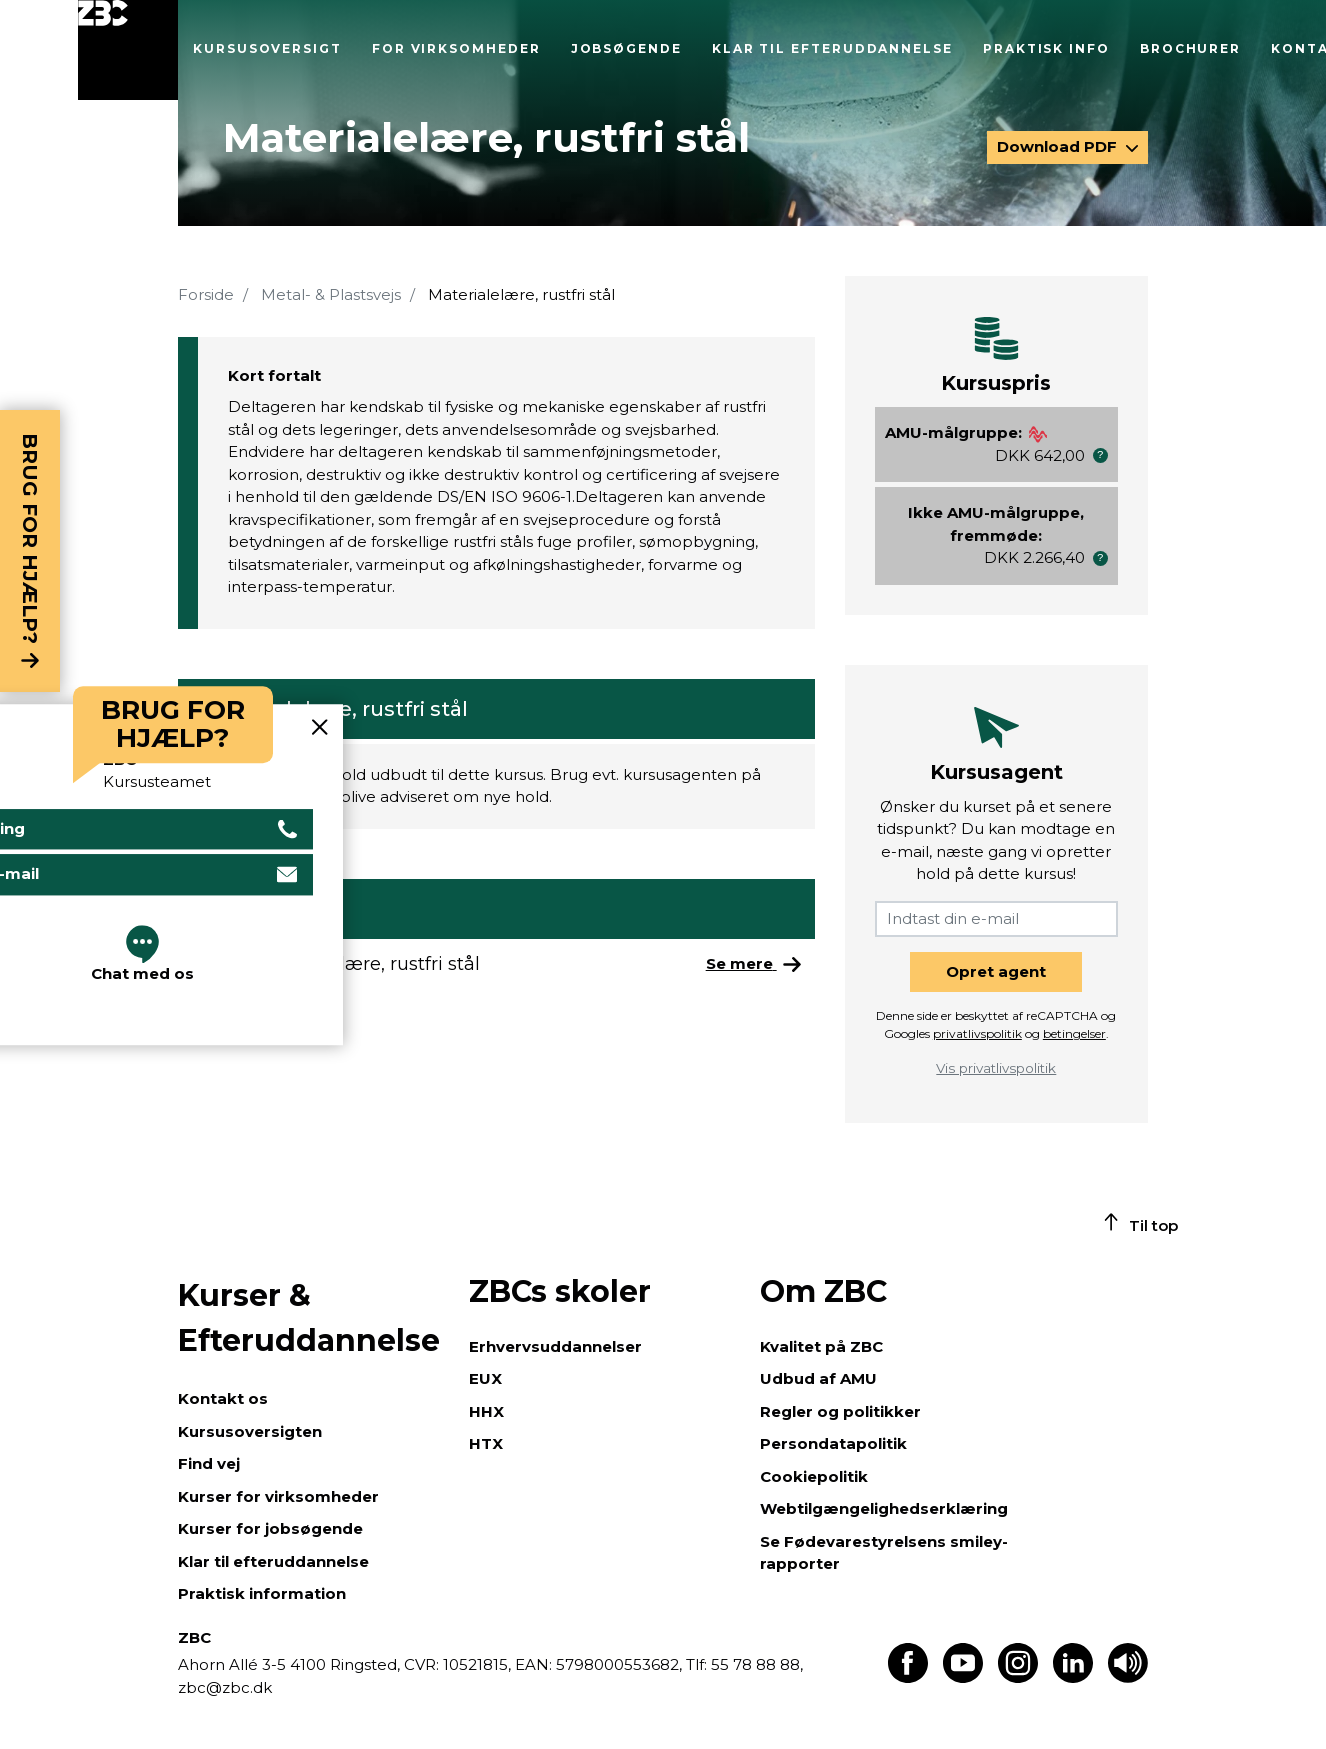 The width and height of the screenshot is (1326, 1749). I want to click on Udbud af AMU, so click(818, 1378).